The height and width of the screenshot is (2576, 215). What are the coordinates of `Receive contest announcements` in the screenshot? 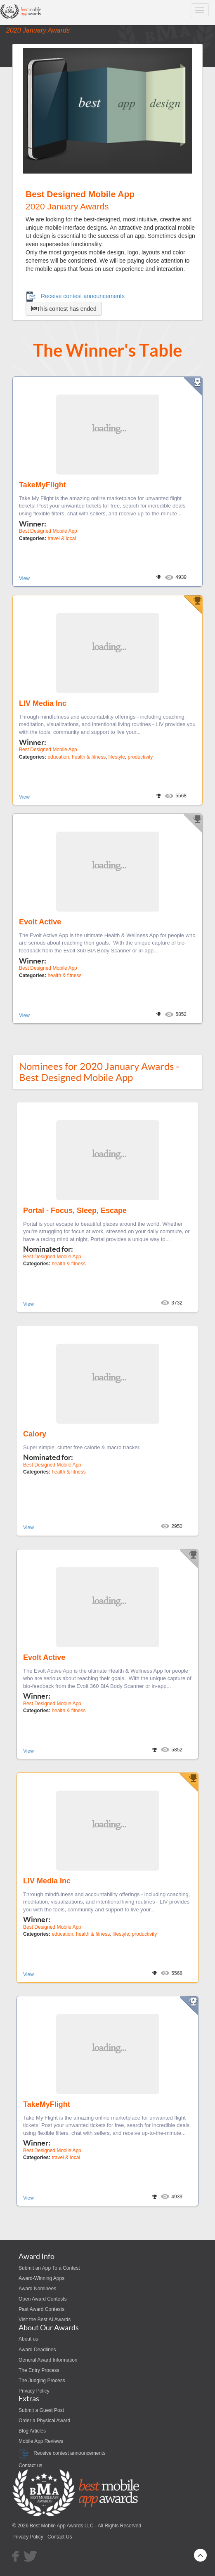 It's located at (75, 296).